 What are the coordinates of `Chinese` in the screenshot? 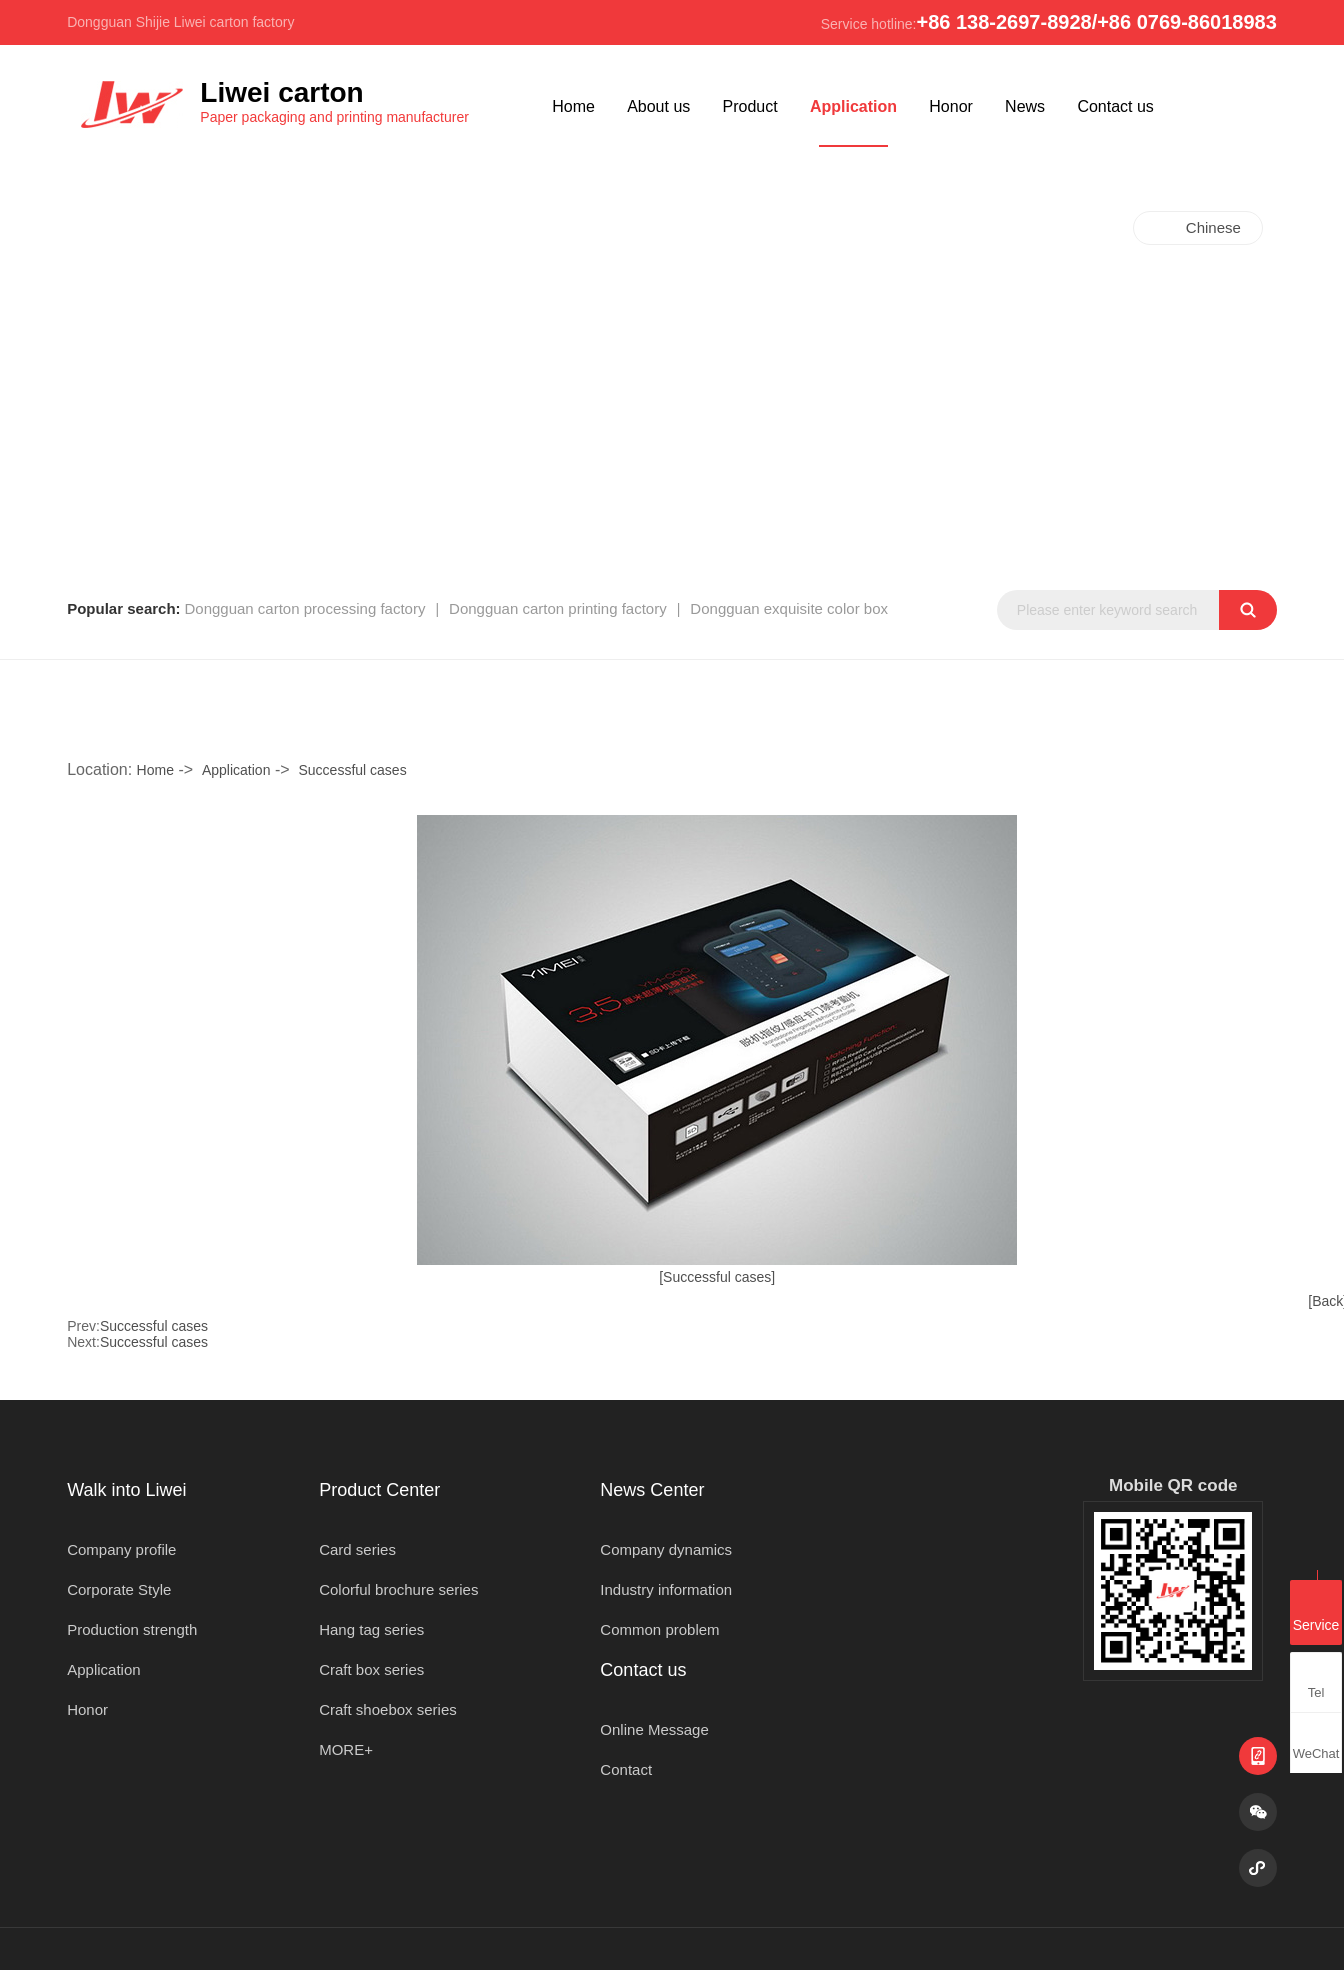 It's located at (1213, 227).